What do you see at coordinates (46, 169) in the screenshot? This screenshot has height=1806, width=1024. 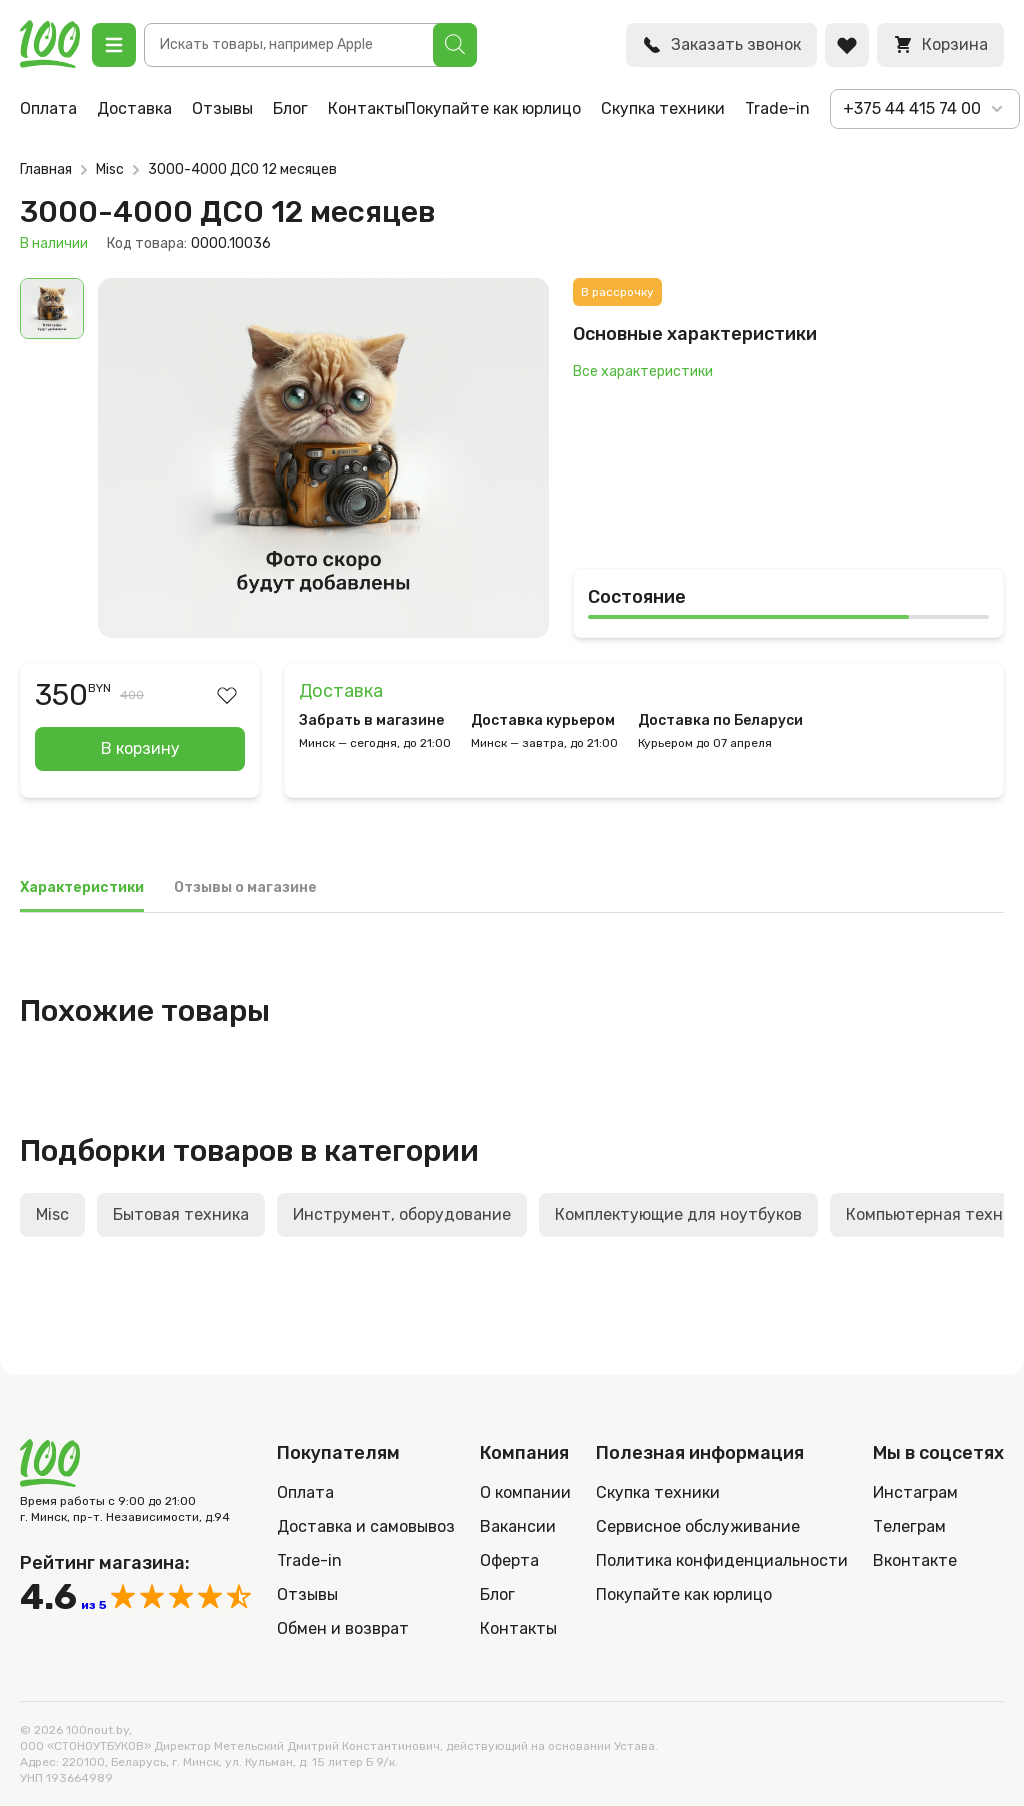 I see `Главная` at bounding box center [46, 169].